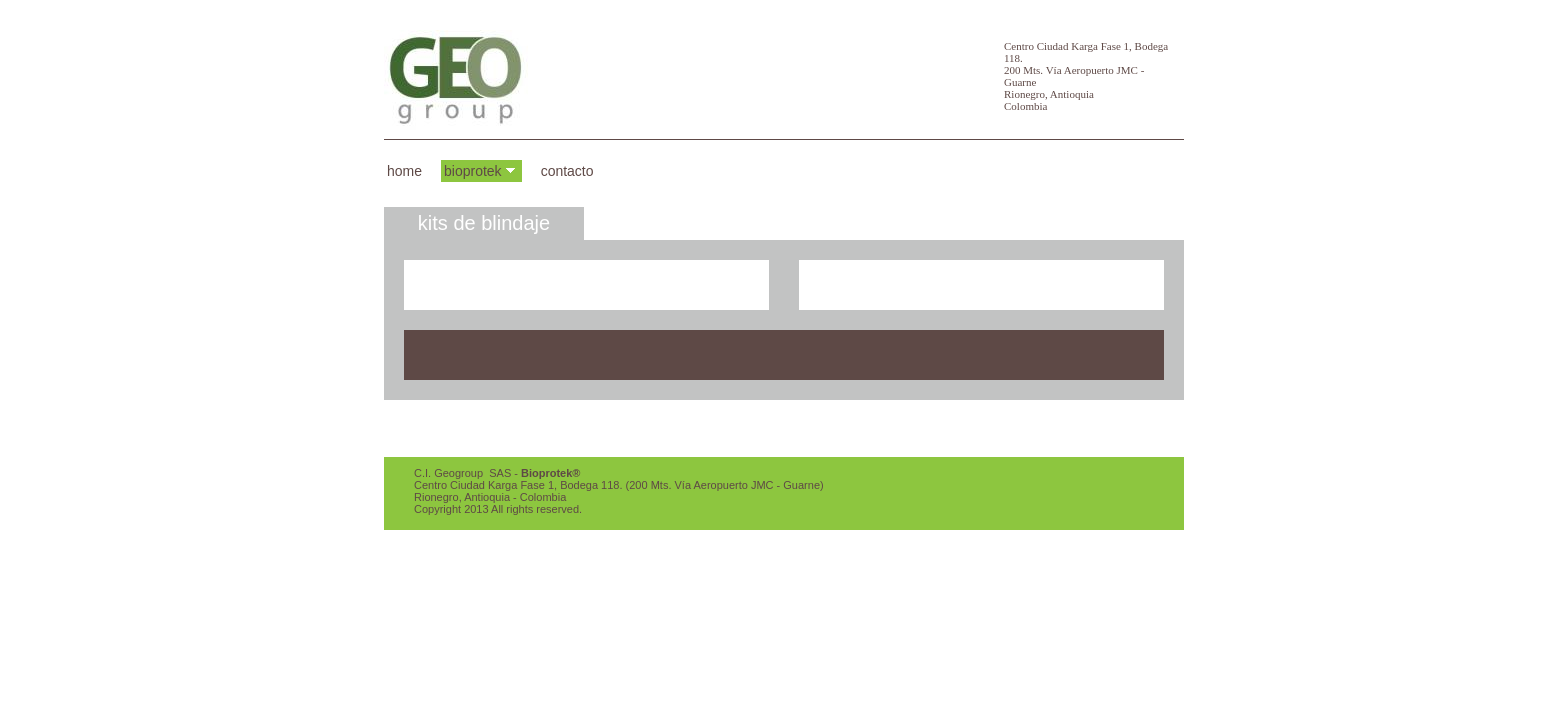 The image size is (1568, 721). Describe the element at coordinates (567, 171) in the screenshot. I see `Contacto` at that location.